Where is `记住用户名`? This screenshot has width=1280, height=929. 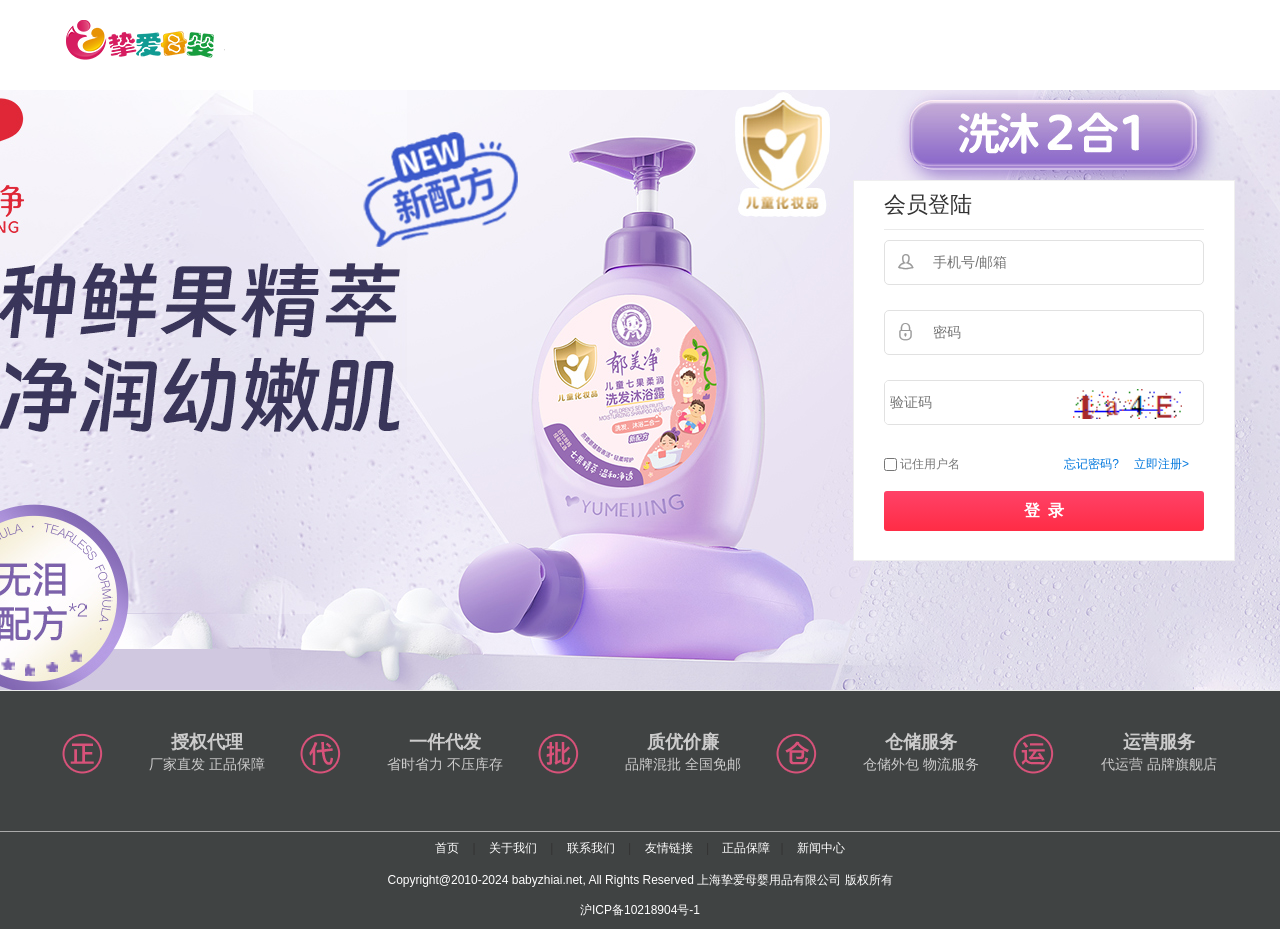 记住用户名 is located at coordinates (930, 464).